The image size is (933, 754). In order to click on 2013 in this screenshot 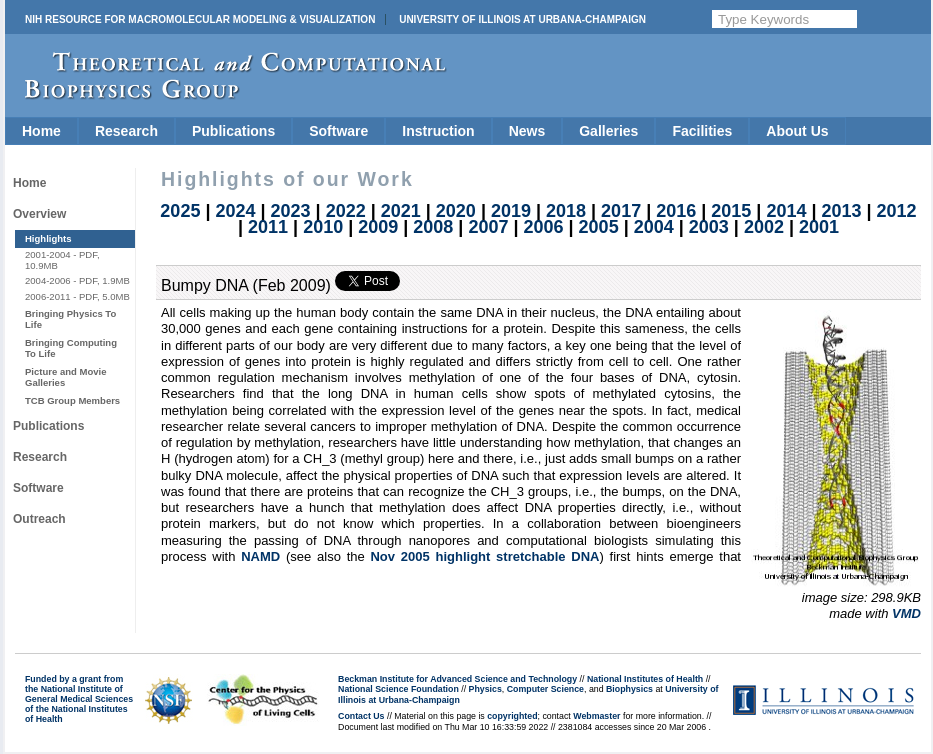, I will do `click(841, 211)`.